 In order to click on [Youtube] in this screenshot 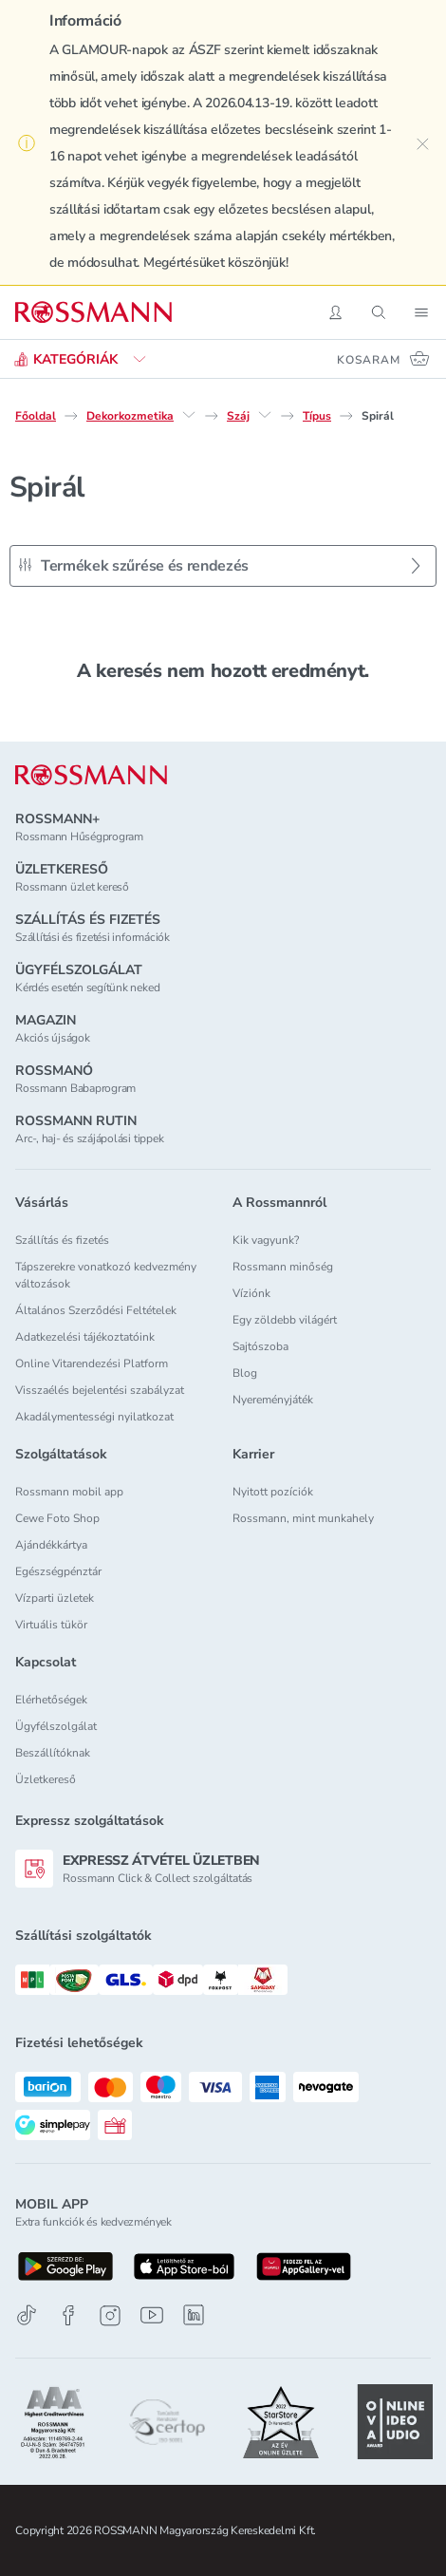, I will do `click(151, 2315)`.